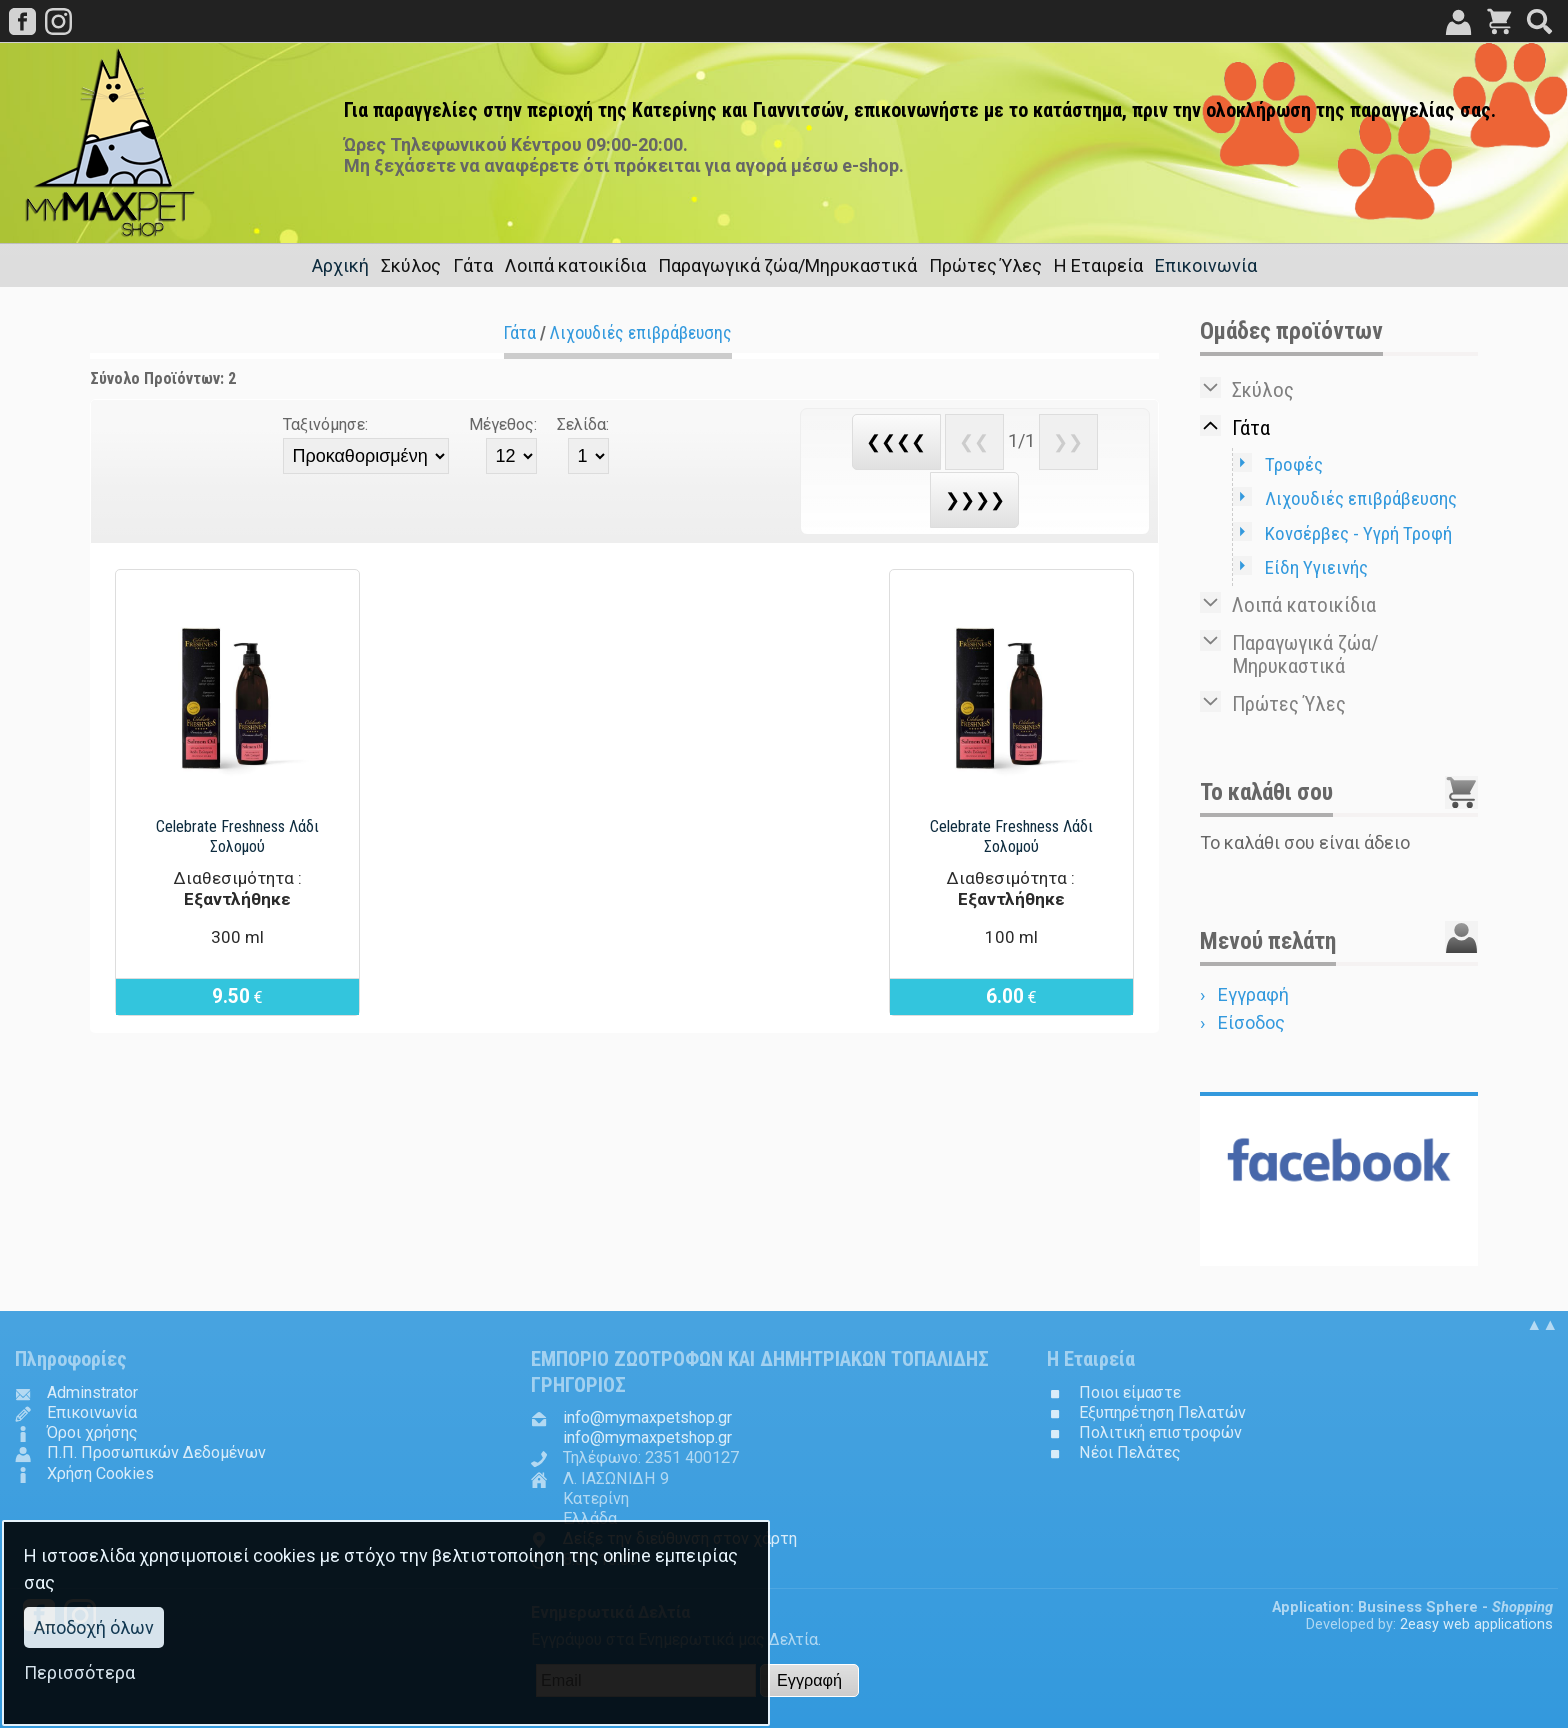  I want to click on Adminstrator, so click(92, 1392).